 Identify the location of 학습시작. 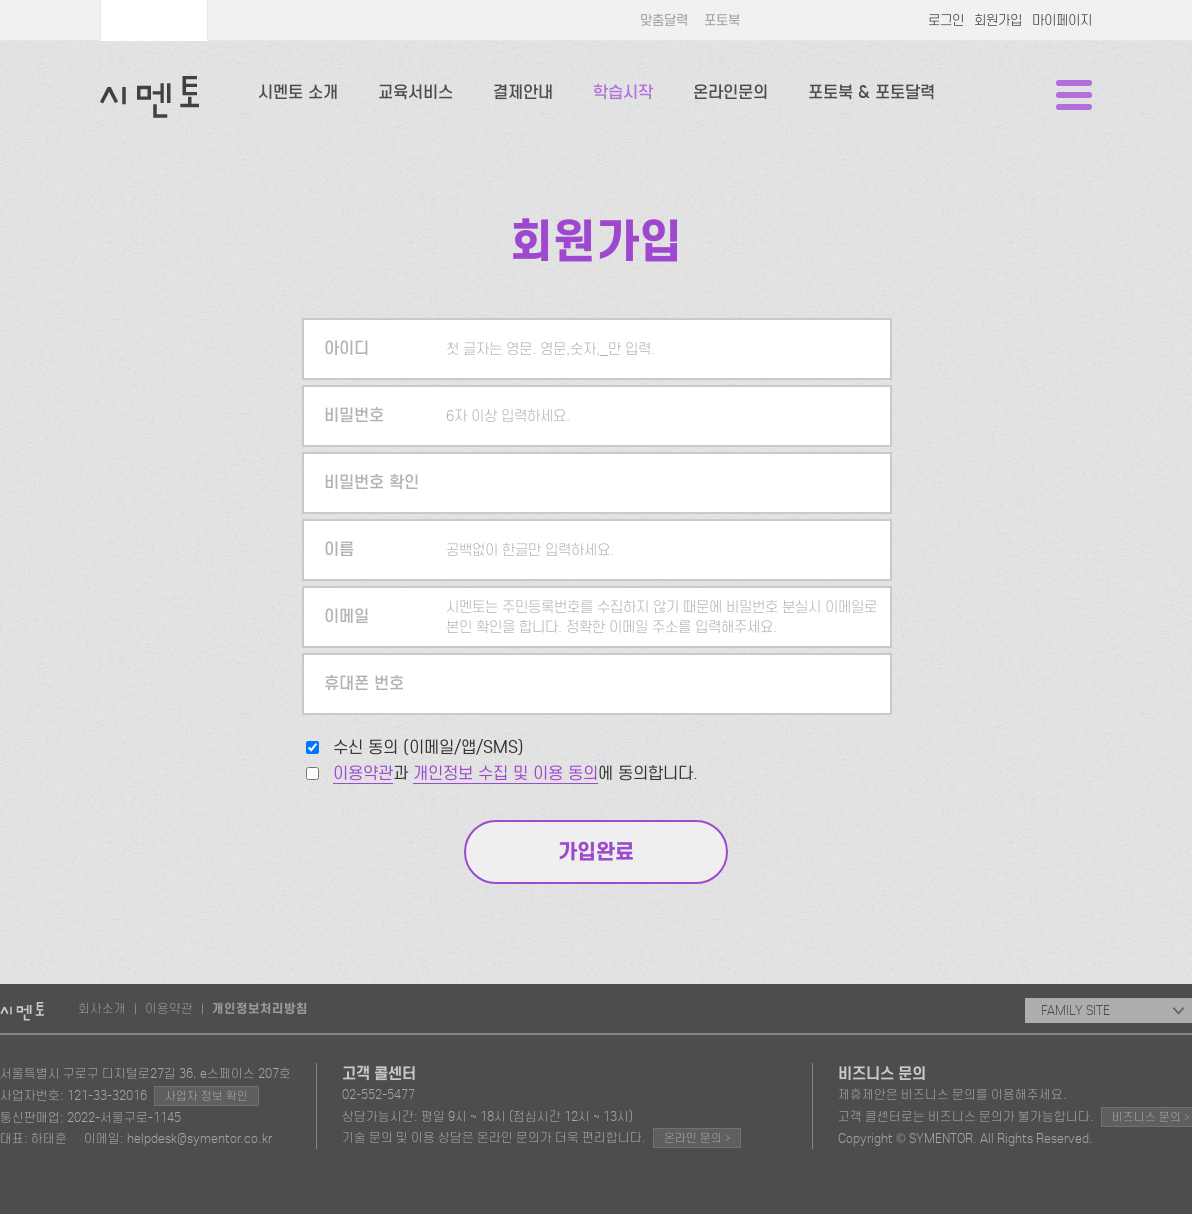
(623, 92).